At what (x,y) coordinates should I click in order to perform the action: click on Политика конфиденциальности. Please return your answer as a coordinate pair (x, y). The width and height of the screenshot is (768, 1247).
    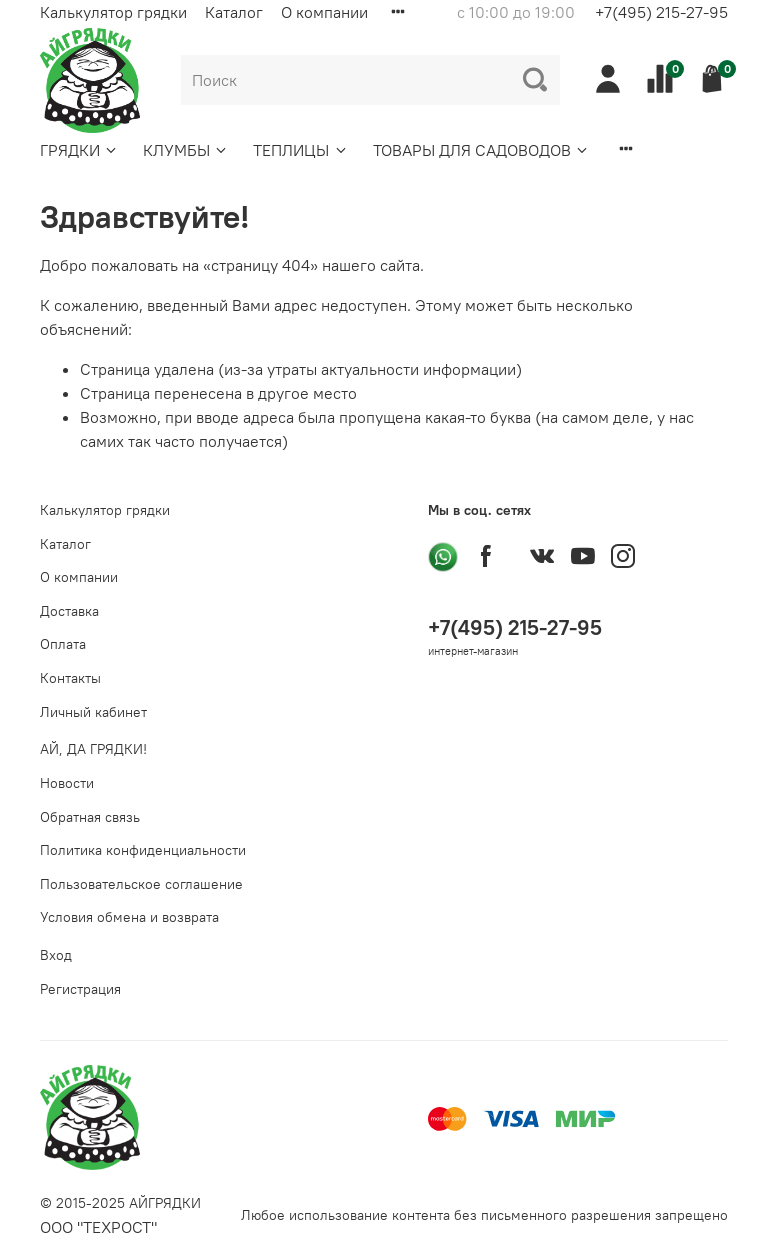
    Looking at the image, I should click on (143, 850).